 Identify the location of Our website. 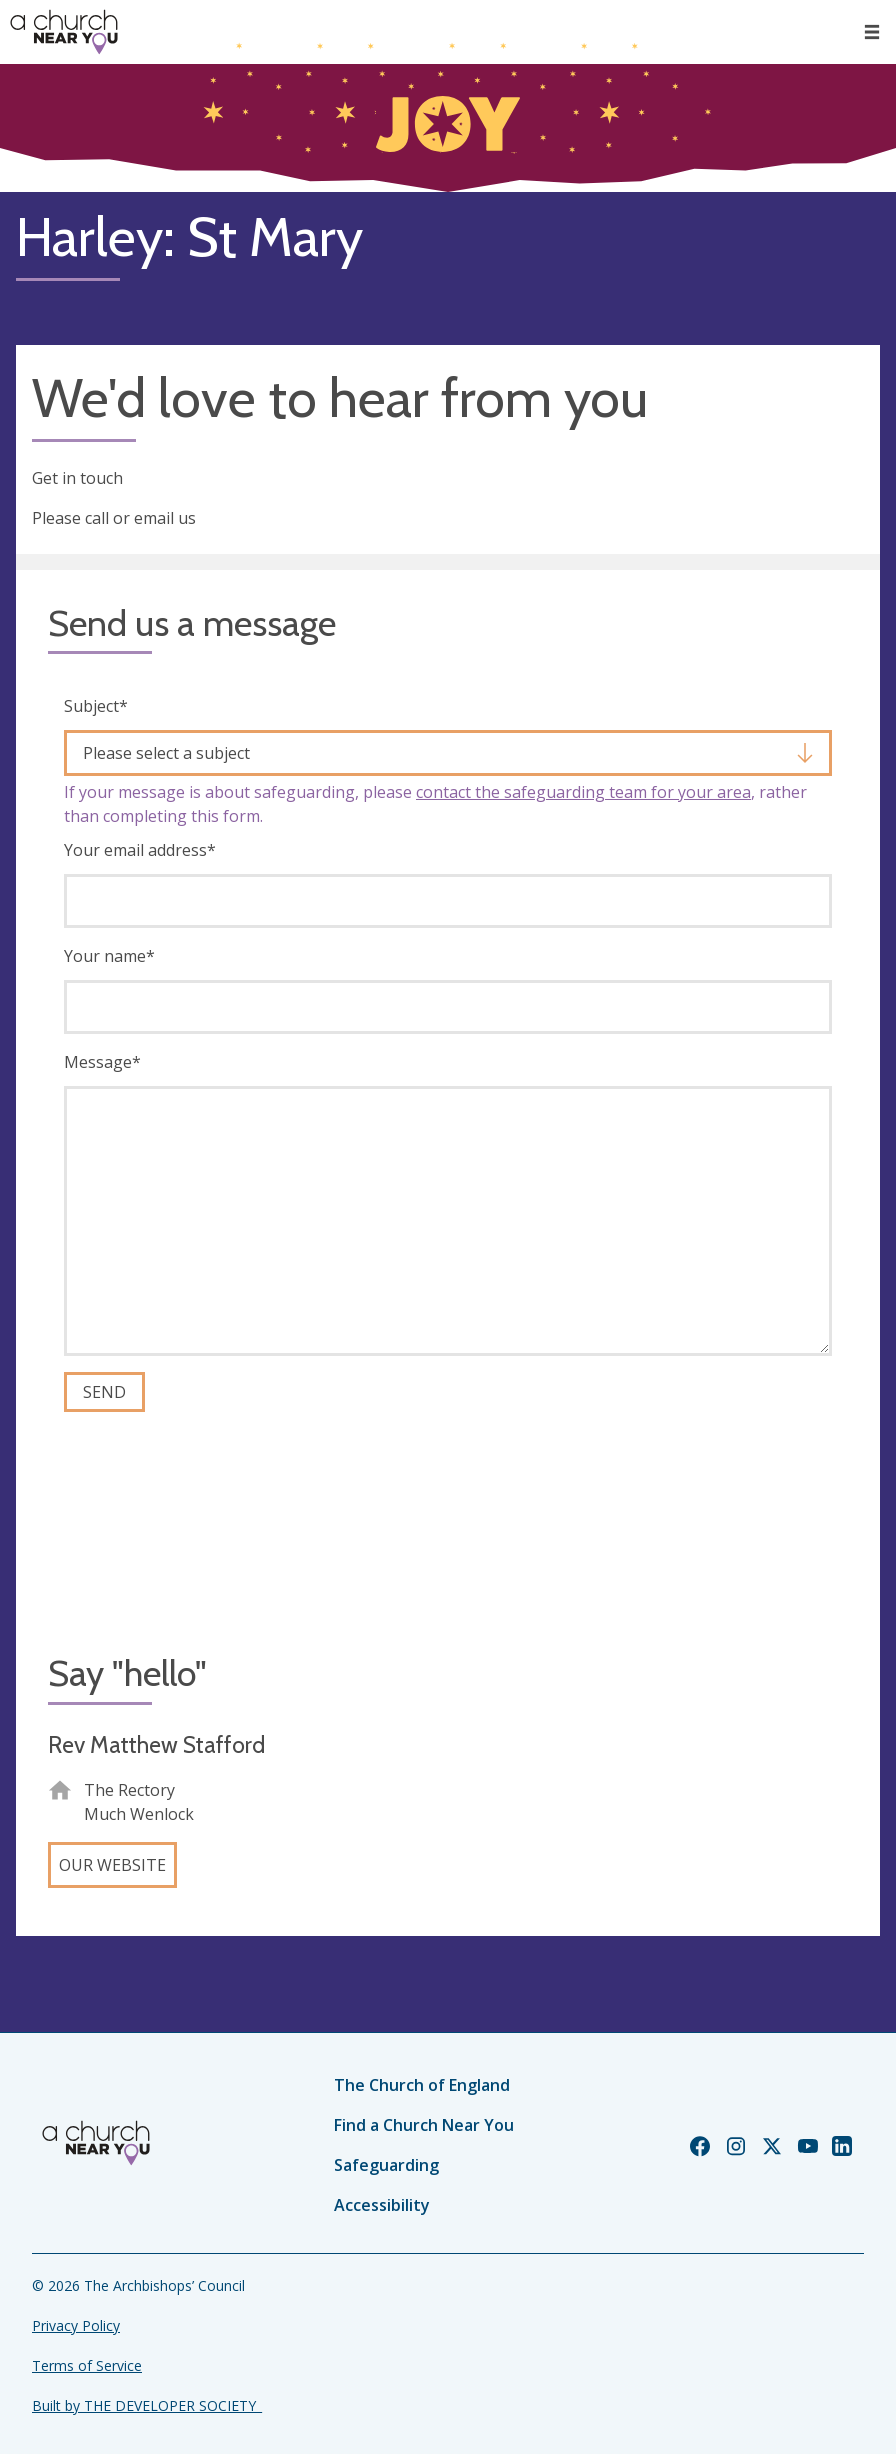
(112, 1865).